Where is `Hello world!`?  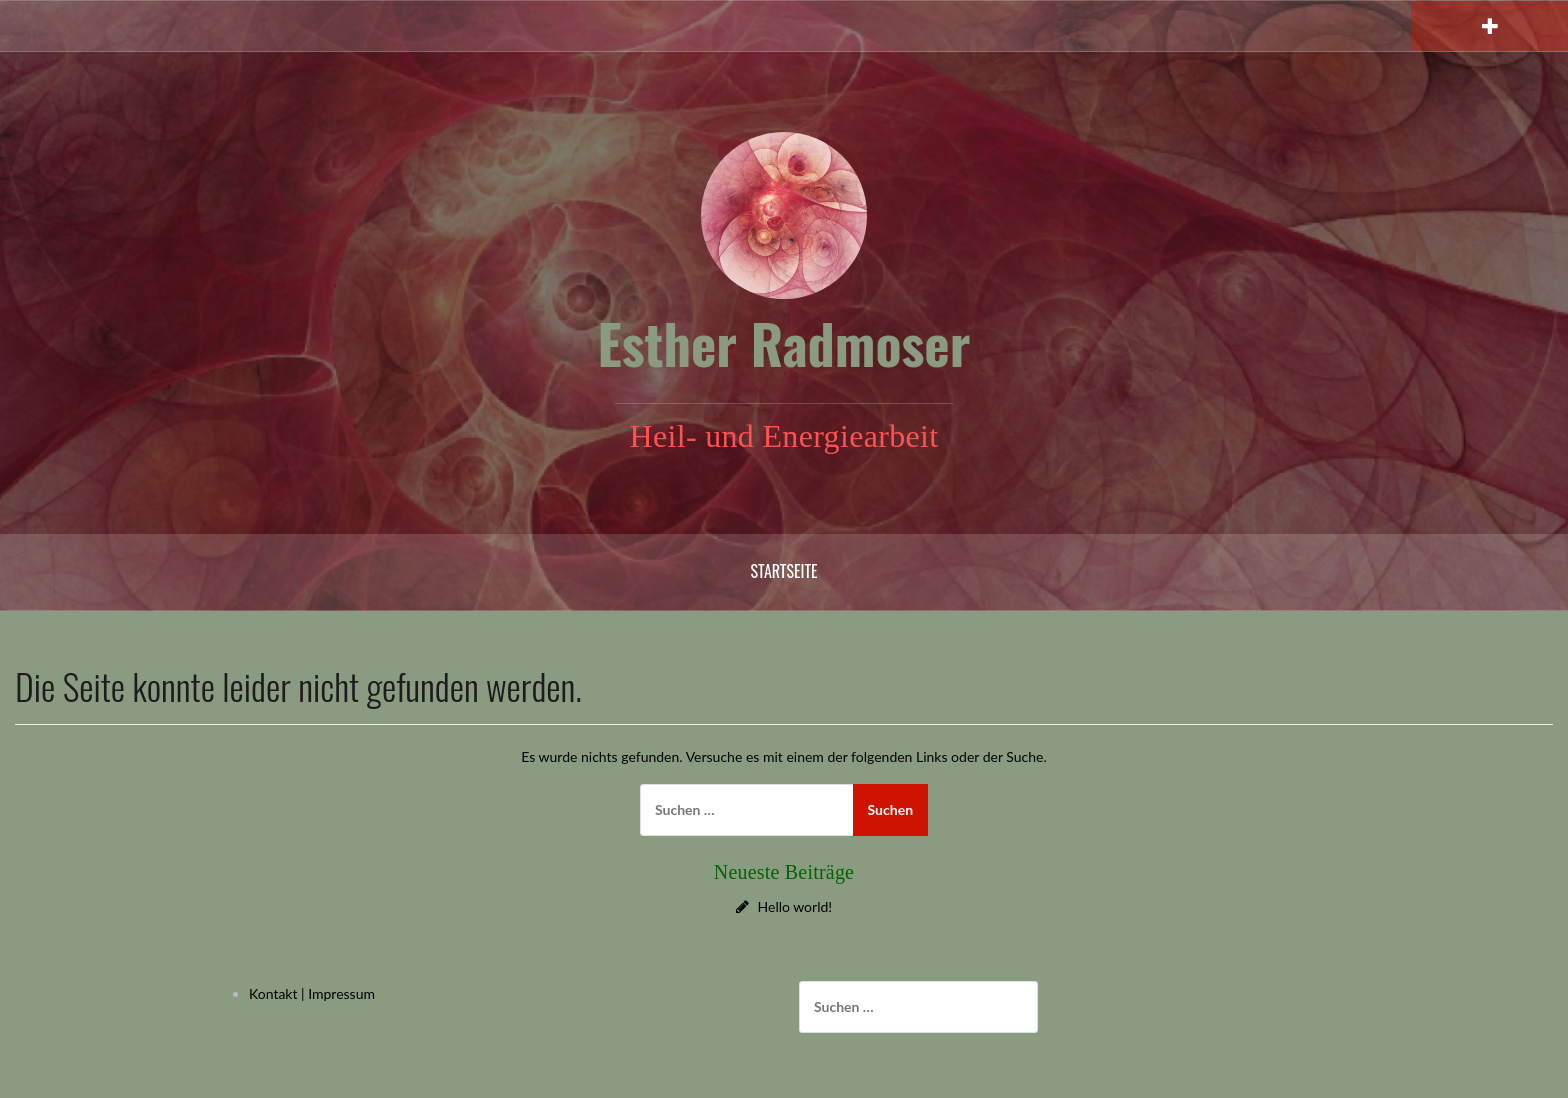 Hello world! is located at coordinates (795, 906).